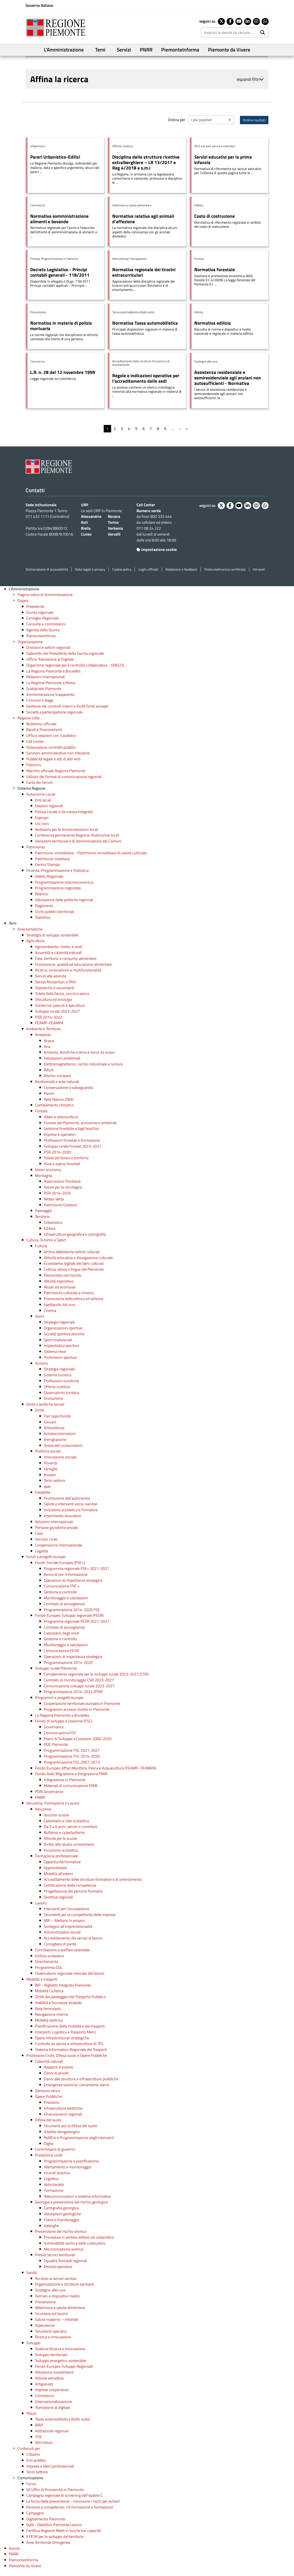 The image size is (294, 2576). I want to click on Ipab, so click(47, 1488).